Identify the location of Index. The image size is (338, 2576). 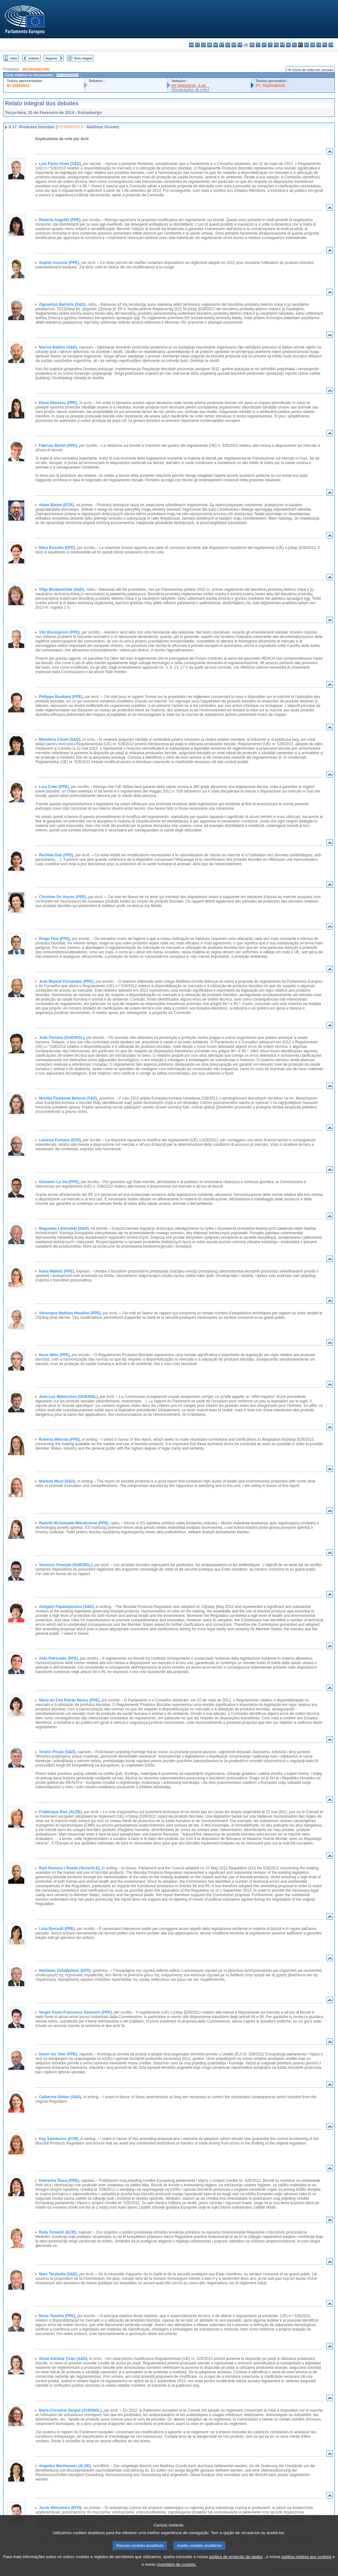
(13, 58).